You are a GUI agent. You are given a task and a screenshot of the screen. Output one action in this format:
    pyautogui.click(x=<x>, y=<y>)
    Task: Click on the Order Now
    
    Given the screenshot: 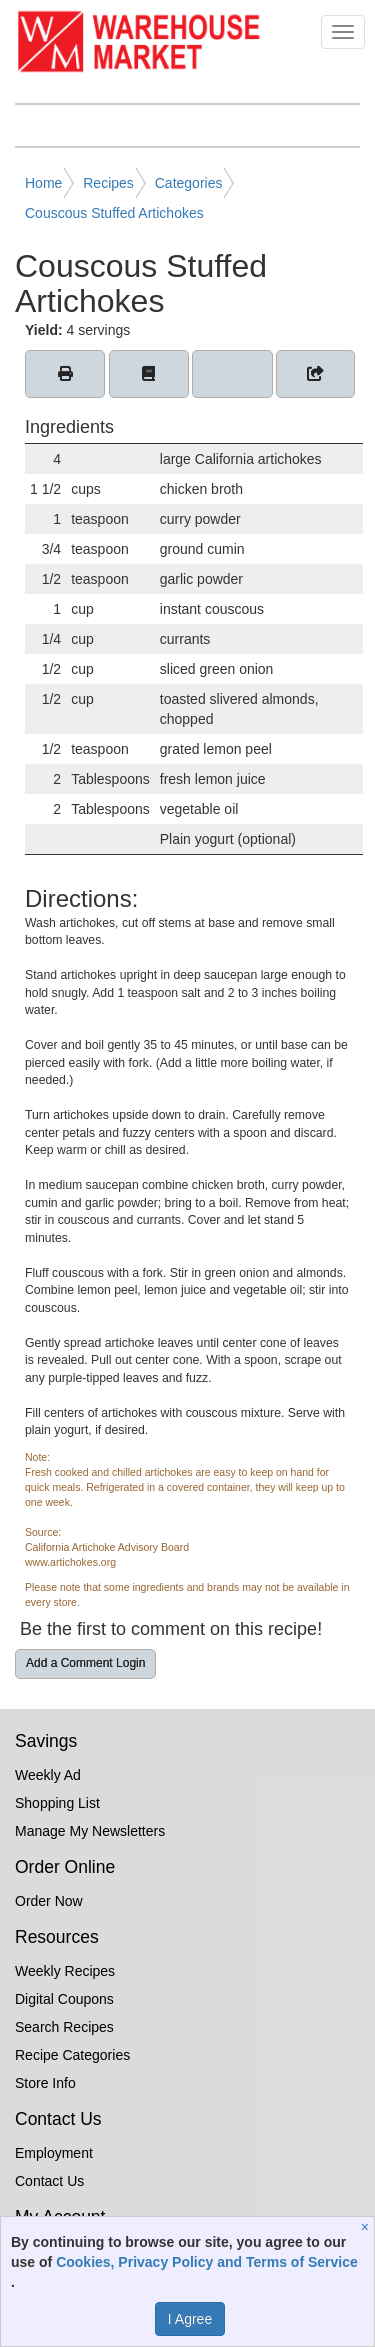 What is the action you would take?
    pyautogui.click(x=49, y=1901)
    